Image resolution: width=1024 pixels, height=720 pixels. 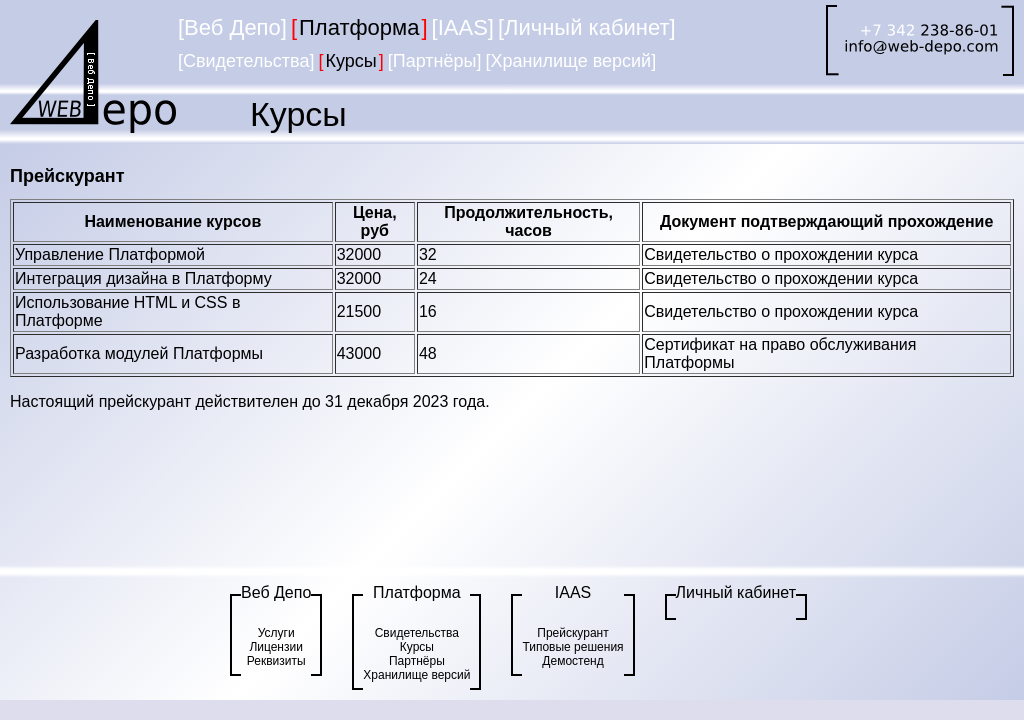 I want to click on Реквизиты, so click(x=276, y=661).